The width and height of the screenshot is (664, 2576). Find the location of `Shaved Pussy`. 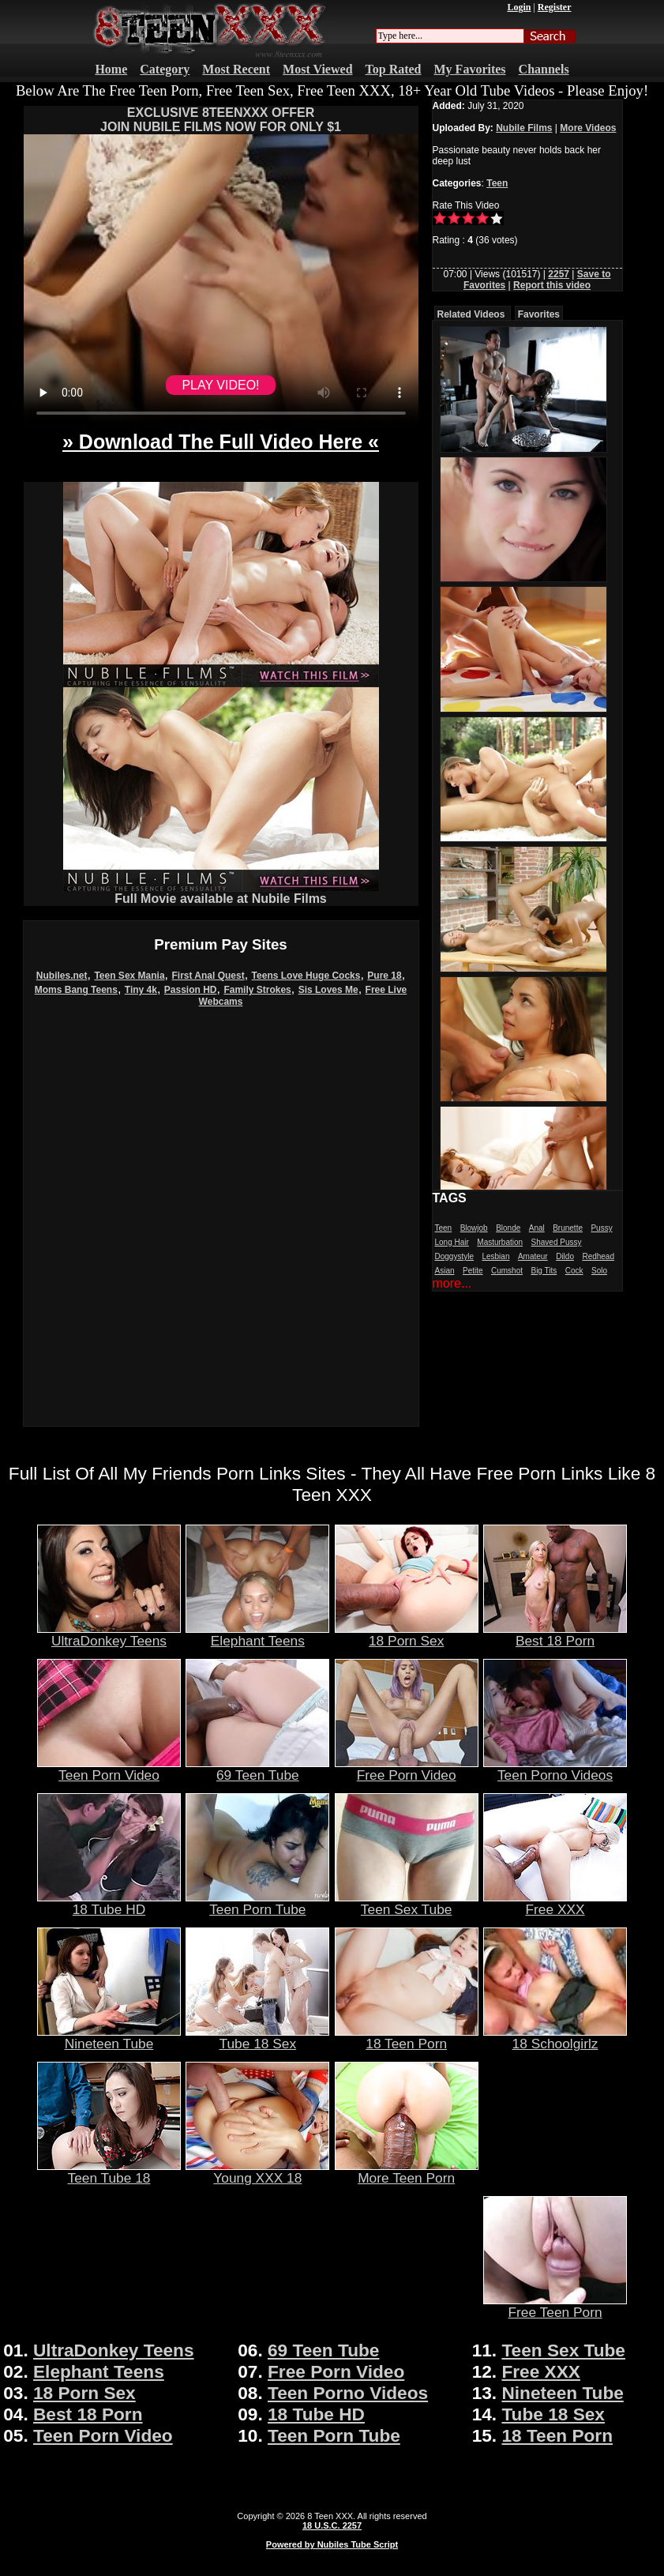

Shaved Pussy is located at coordinates (556, 1242).